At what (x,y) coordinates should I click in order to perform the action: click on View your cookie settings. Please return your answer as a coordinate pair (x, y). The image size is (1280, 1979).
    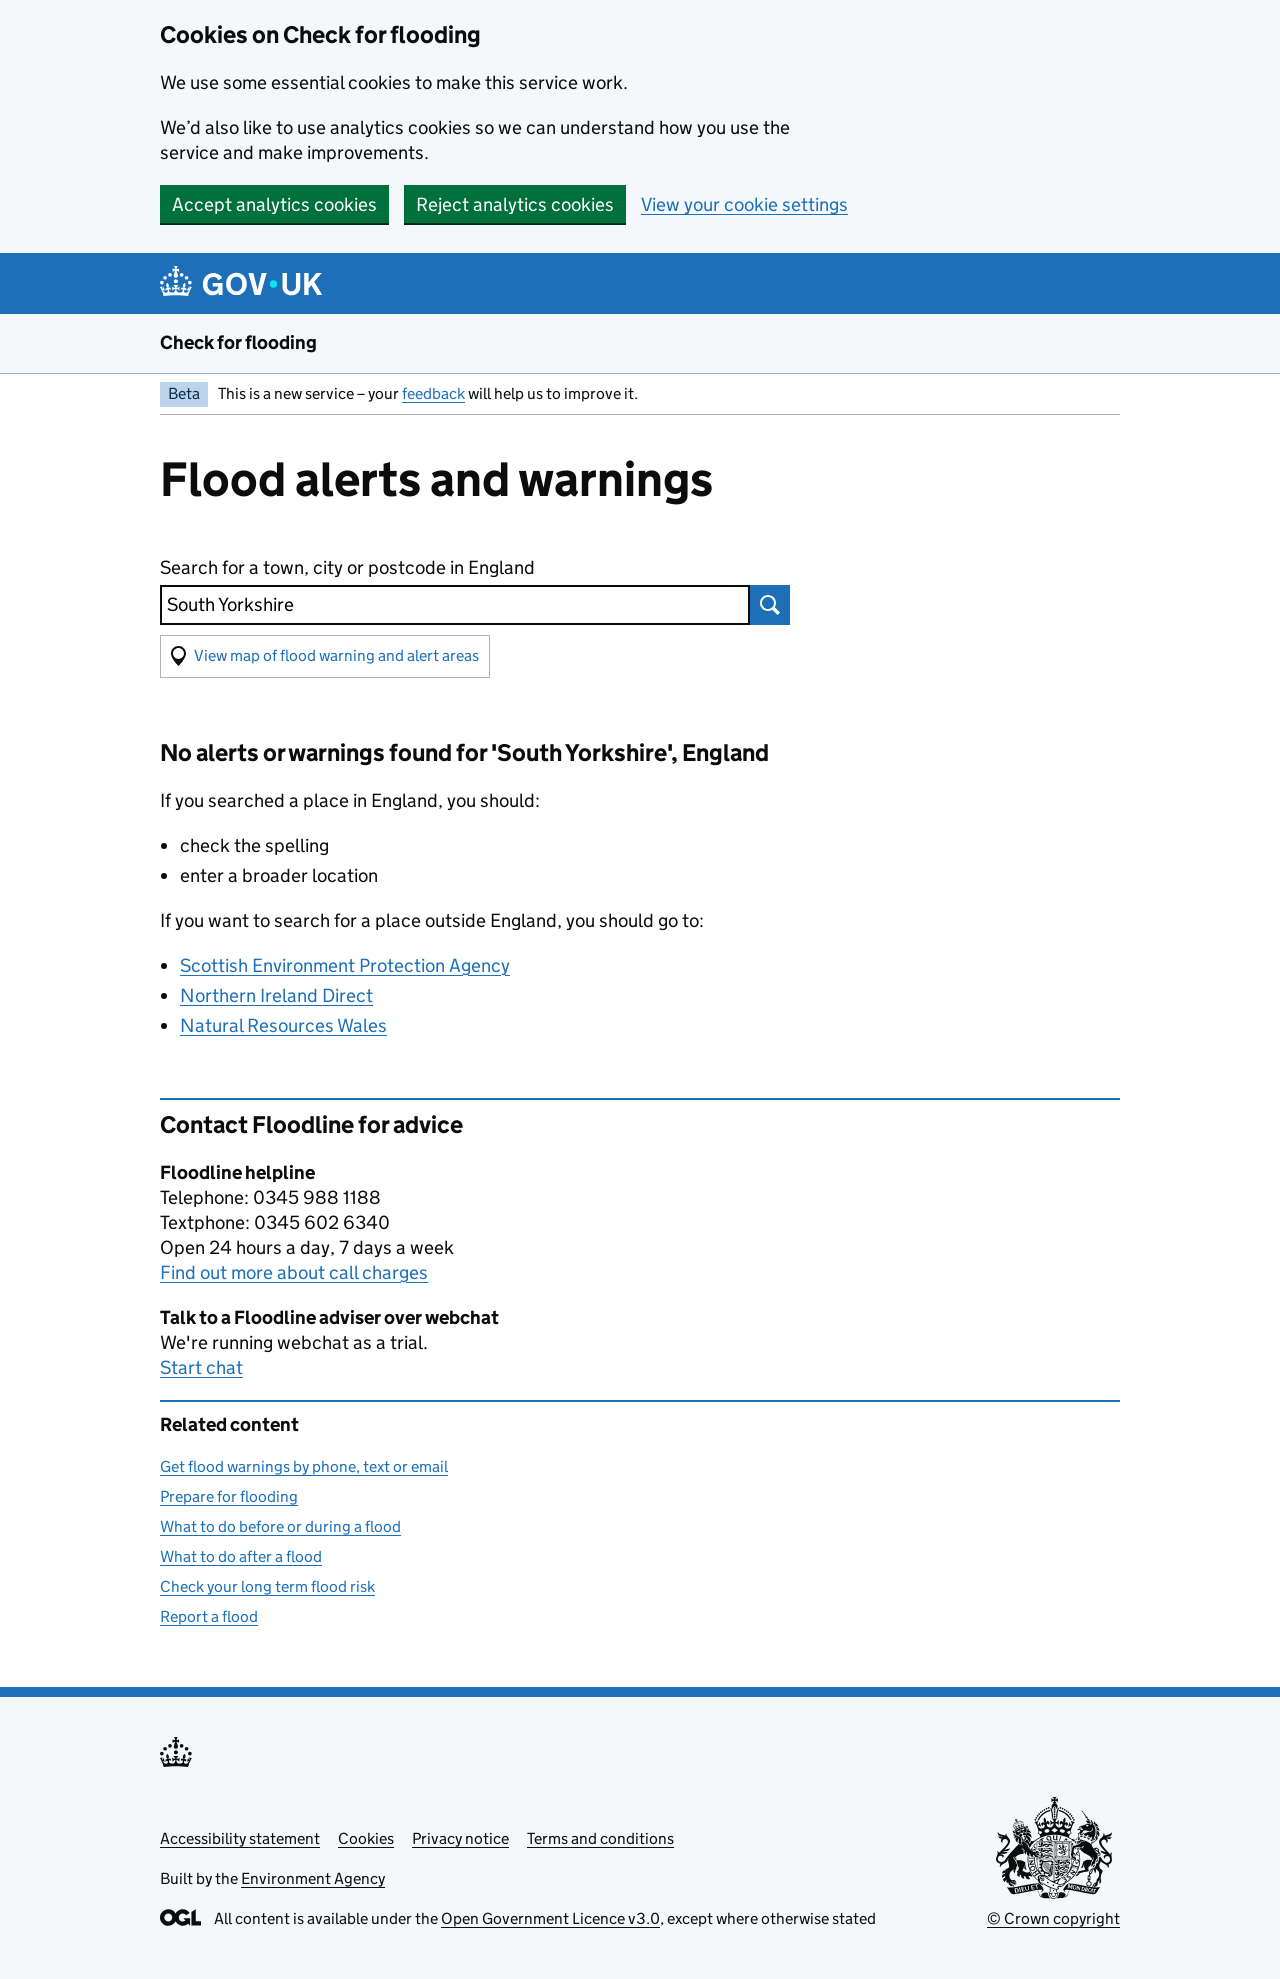
    Looking at the image, I should click on (744, 204).